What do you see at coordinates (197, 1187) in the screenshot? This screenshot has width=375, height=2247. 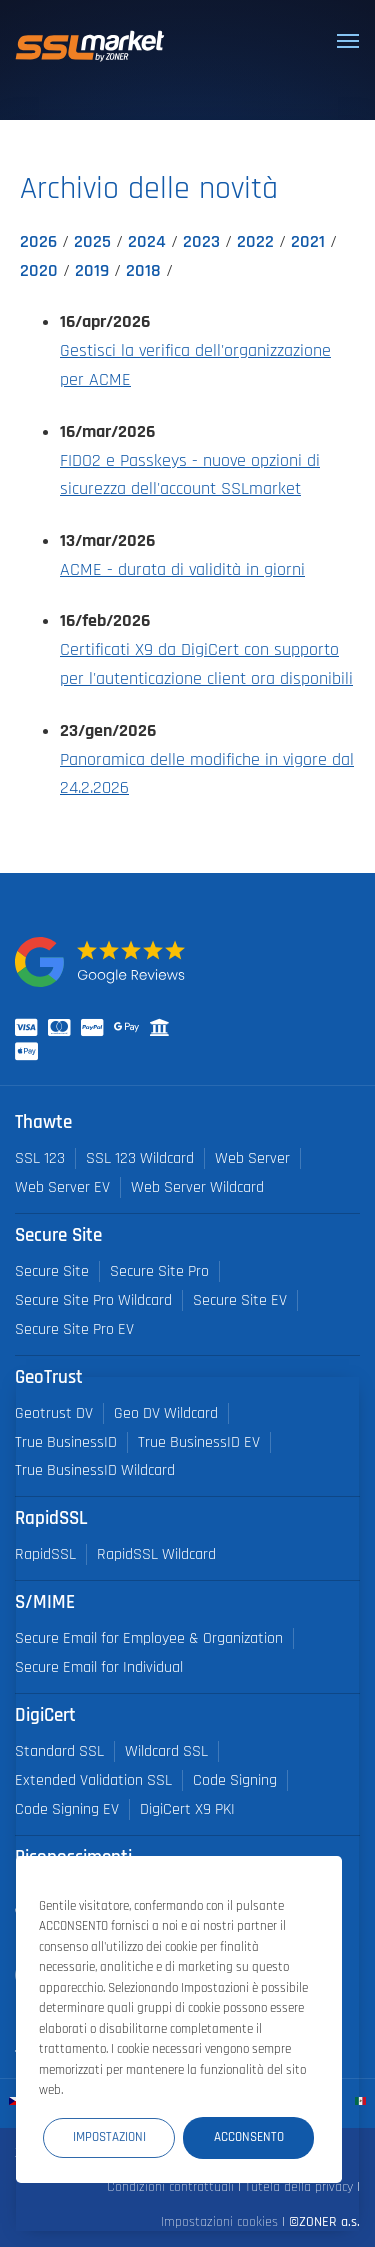 I see `Web Server Wildcard` at bounding box center [197, 1187].